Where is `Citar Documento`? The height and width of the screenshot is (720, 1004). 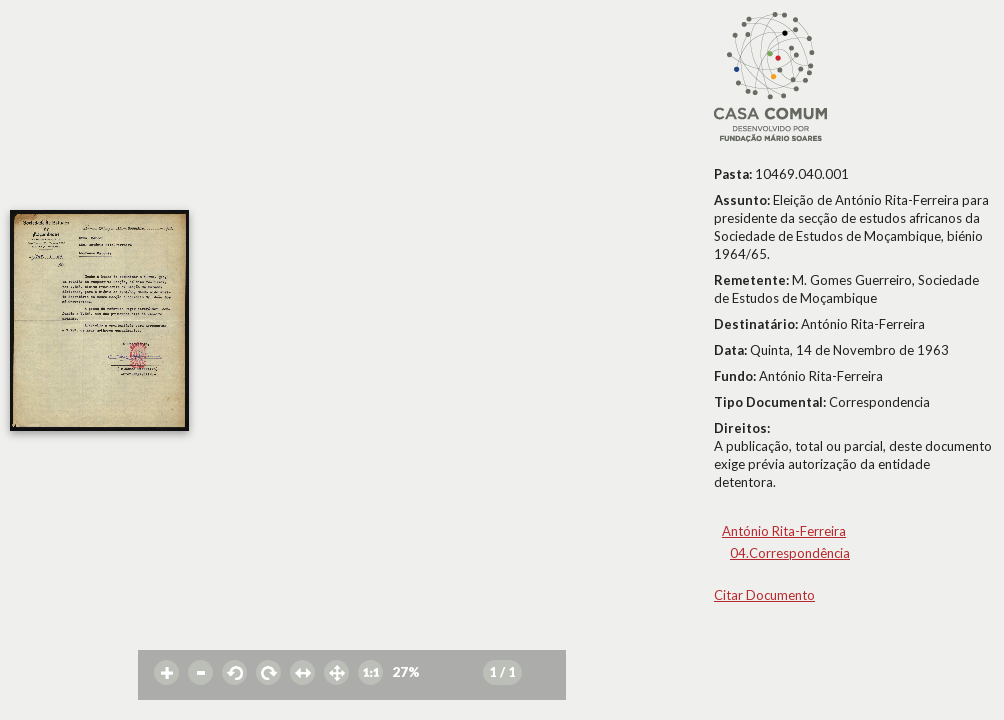
Citar Documento is located at coordinates (764, 595).